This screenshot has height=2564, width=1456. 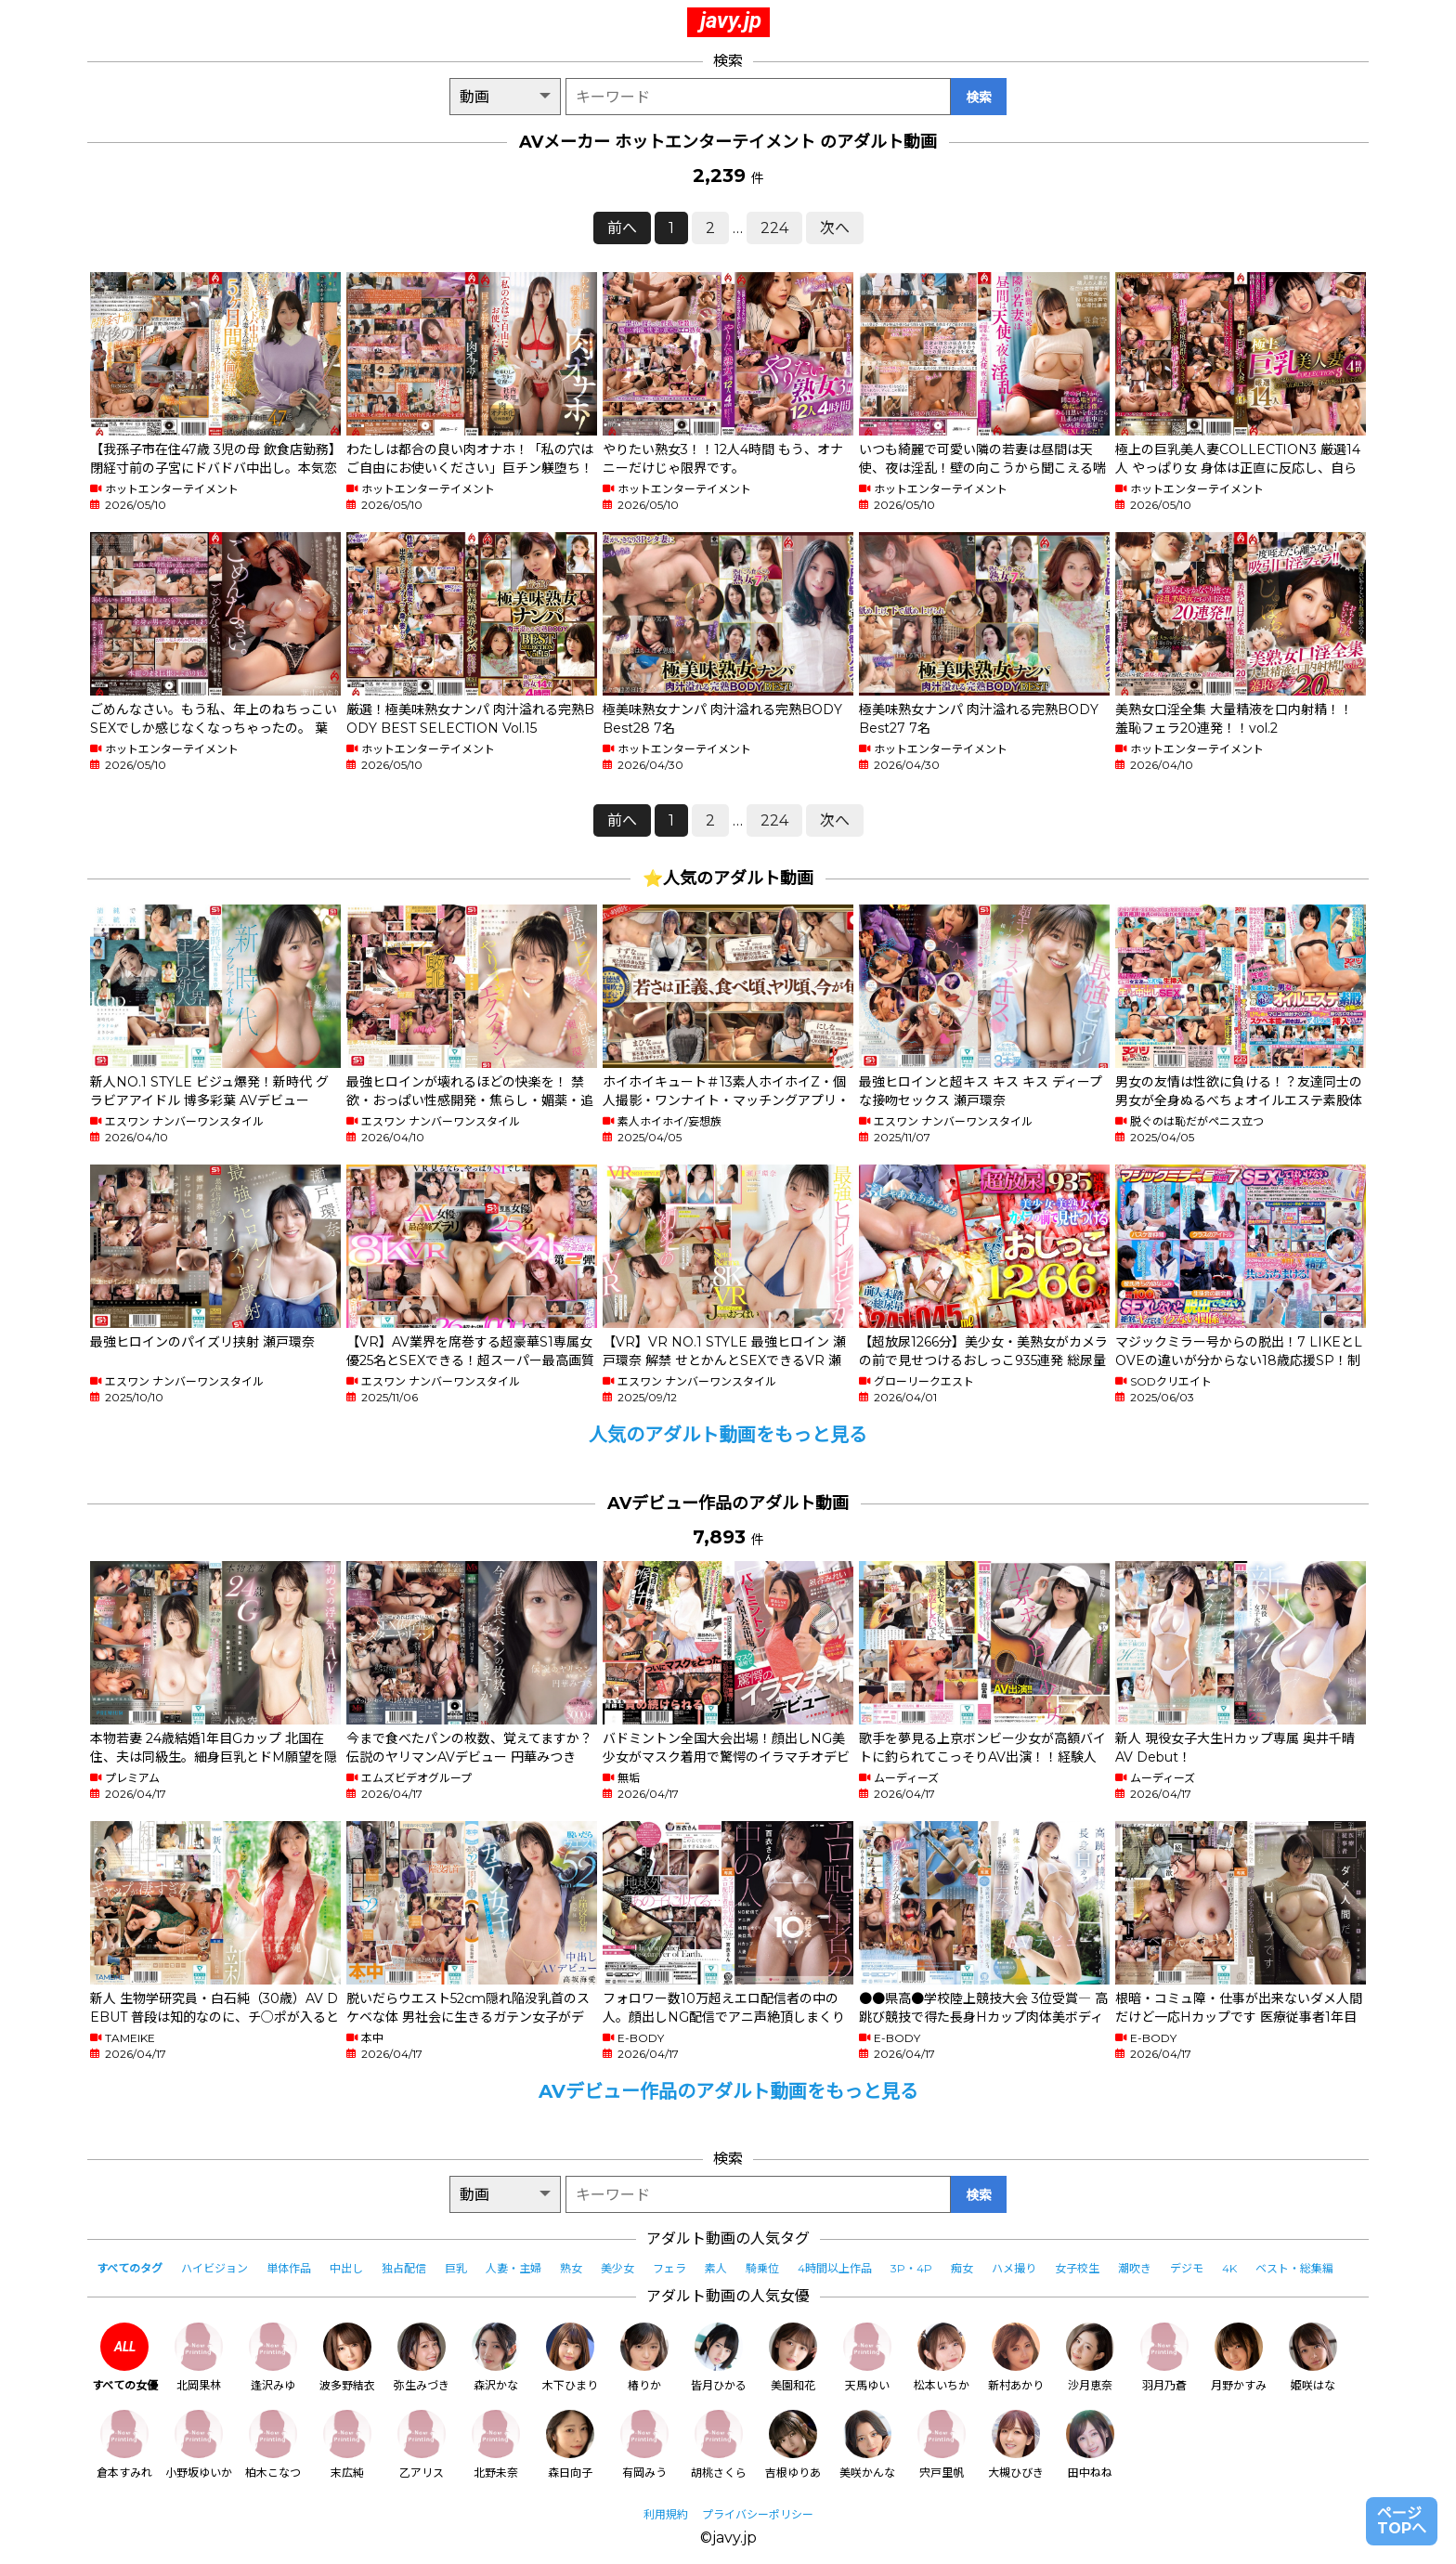 What do you see at coordinates (347, 2357) in the screenshot?
I see `波多野結衣` at bounding box center [347, 2357].